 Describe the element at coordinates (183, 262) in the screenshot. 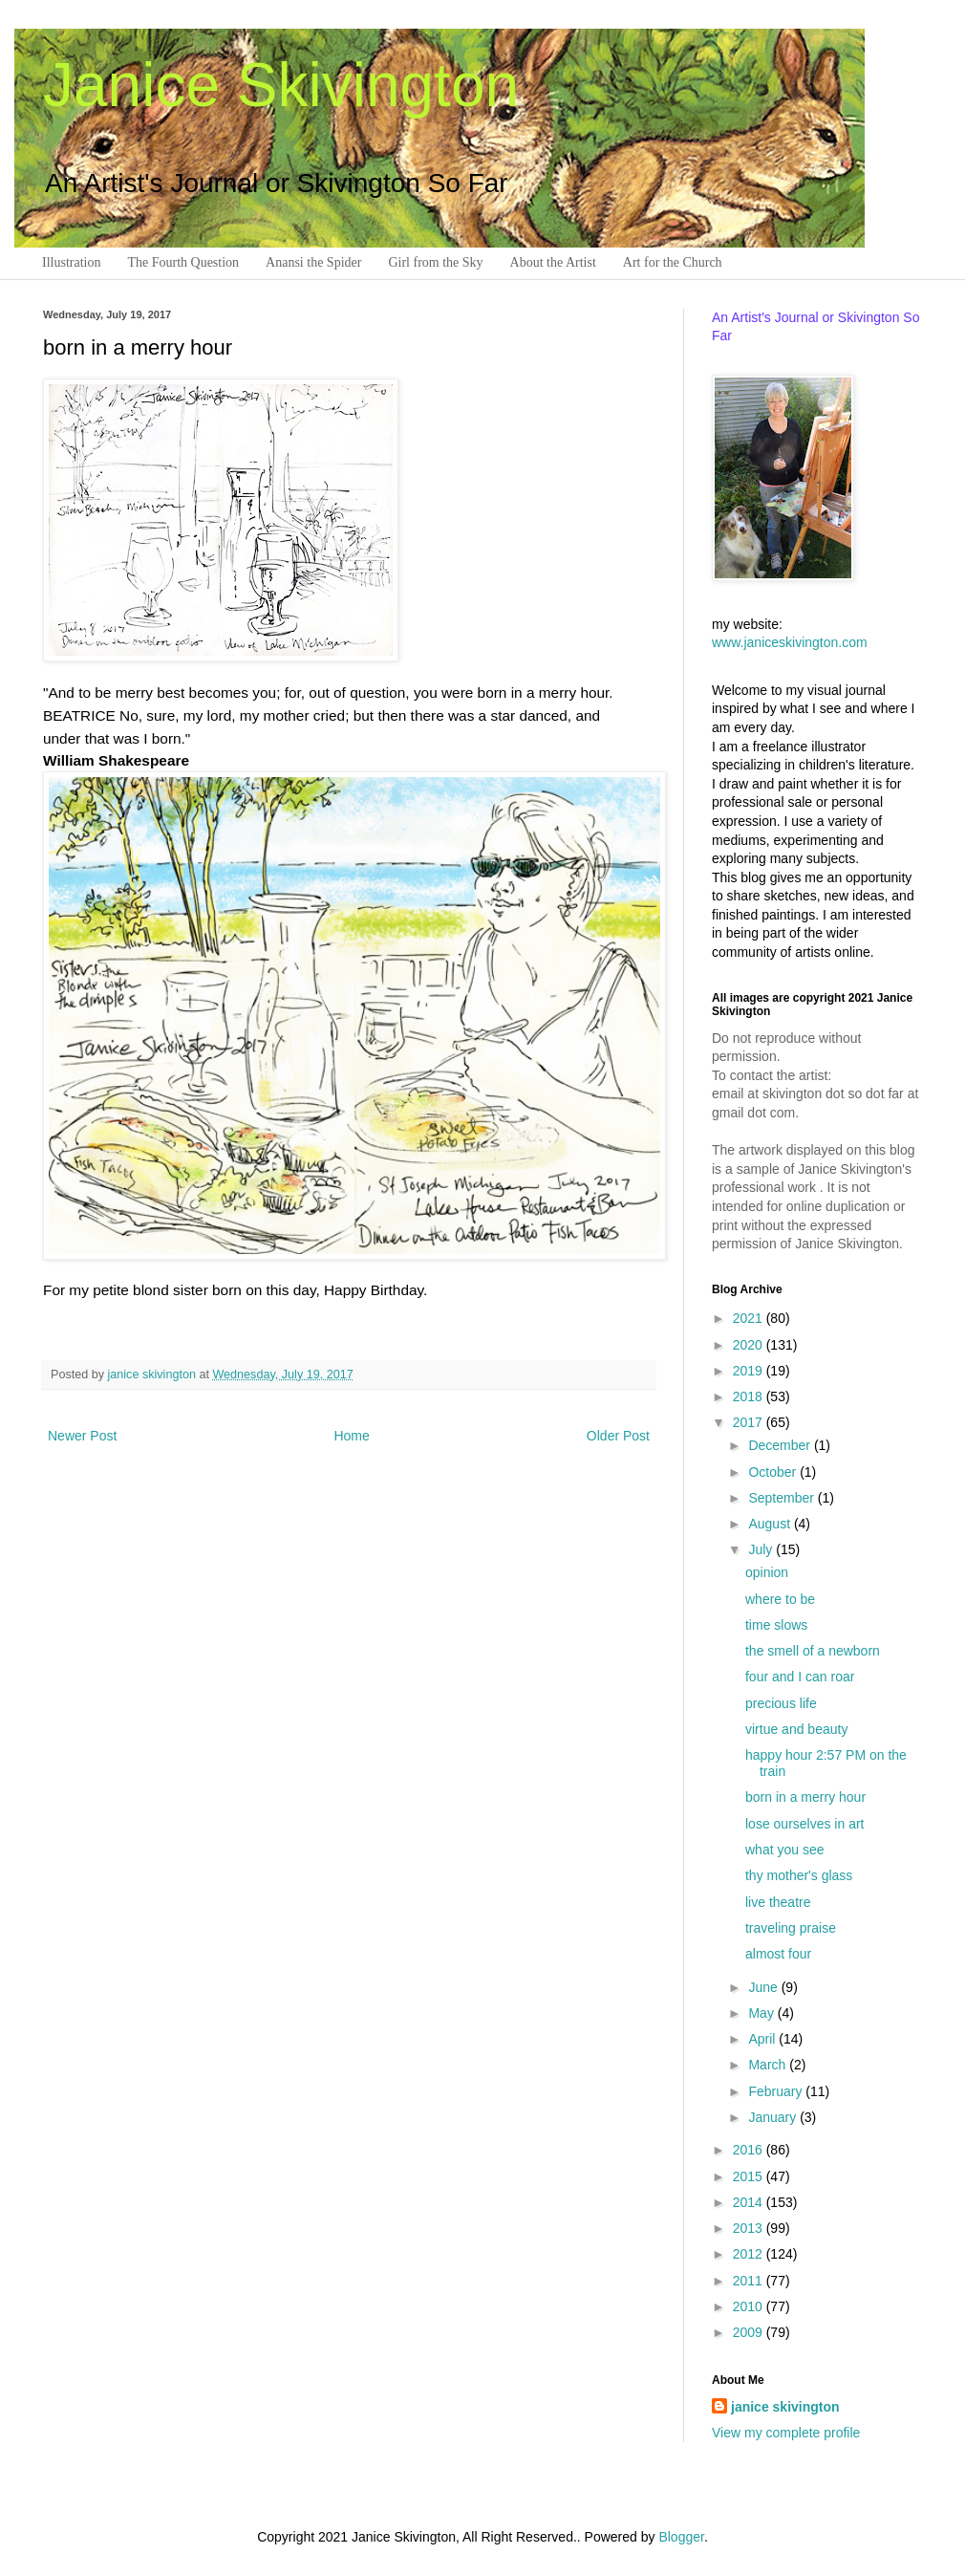

I see `The Fourth Question` at that location.